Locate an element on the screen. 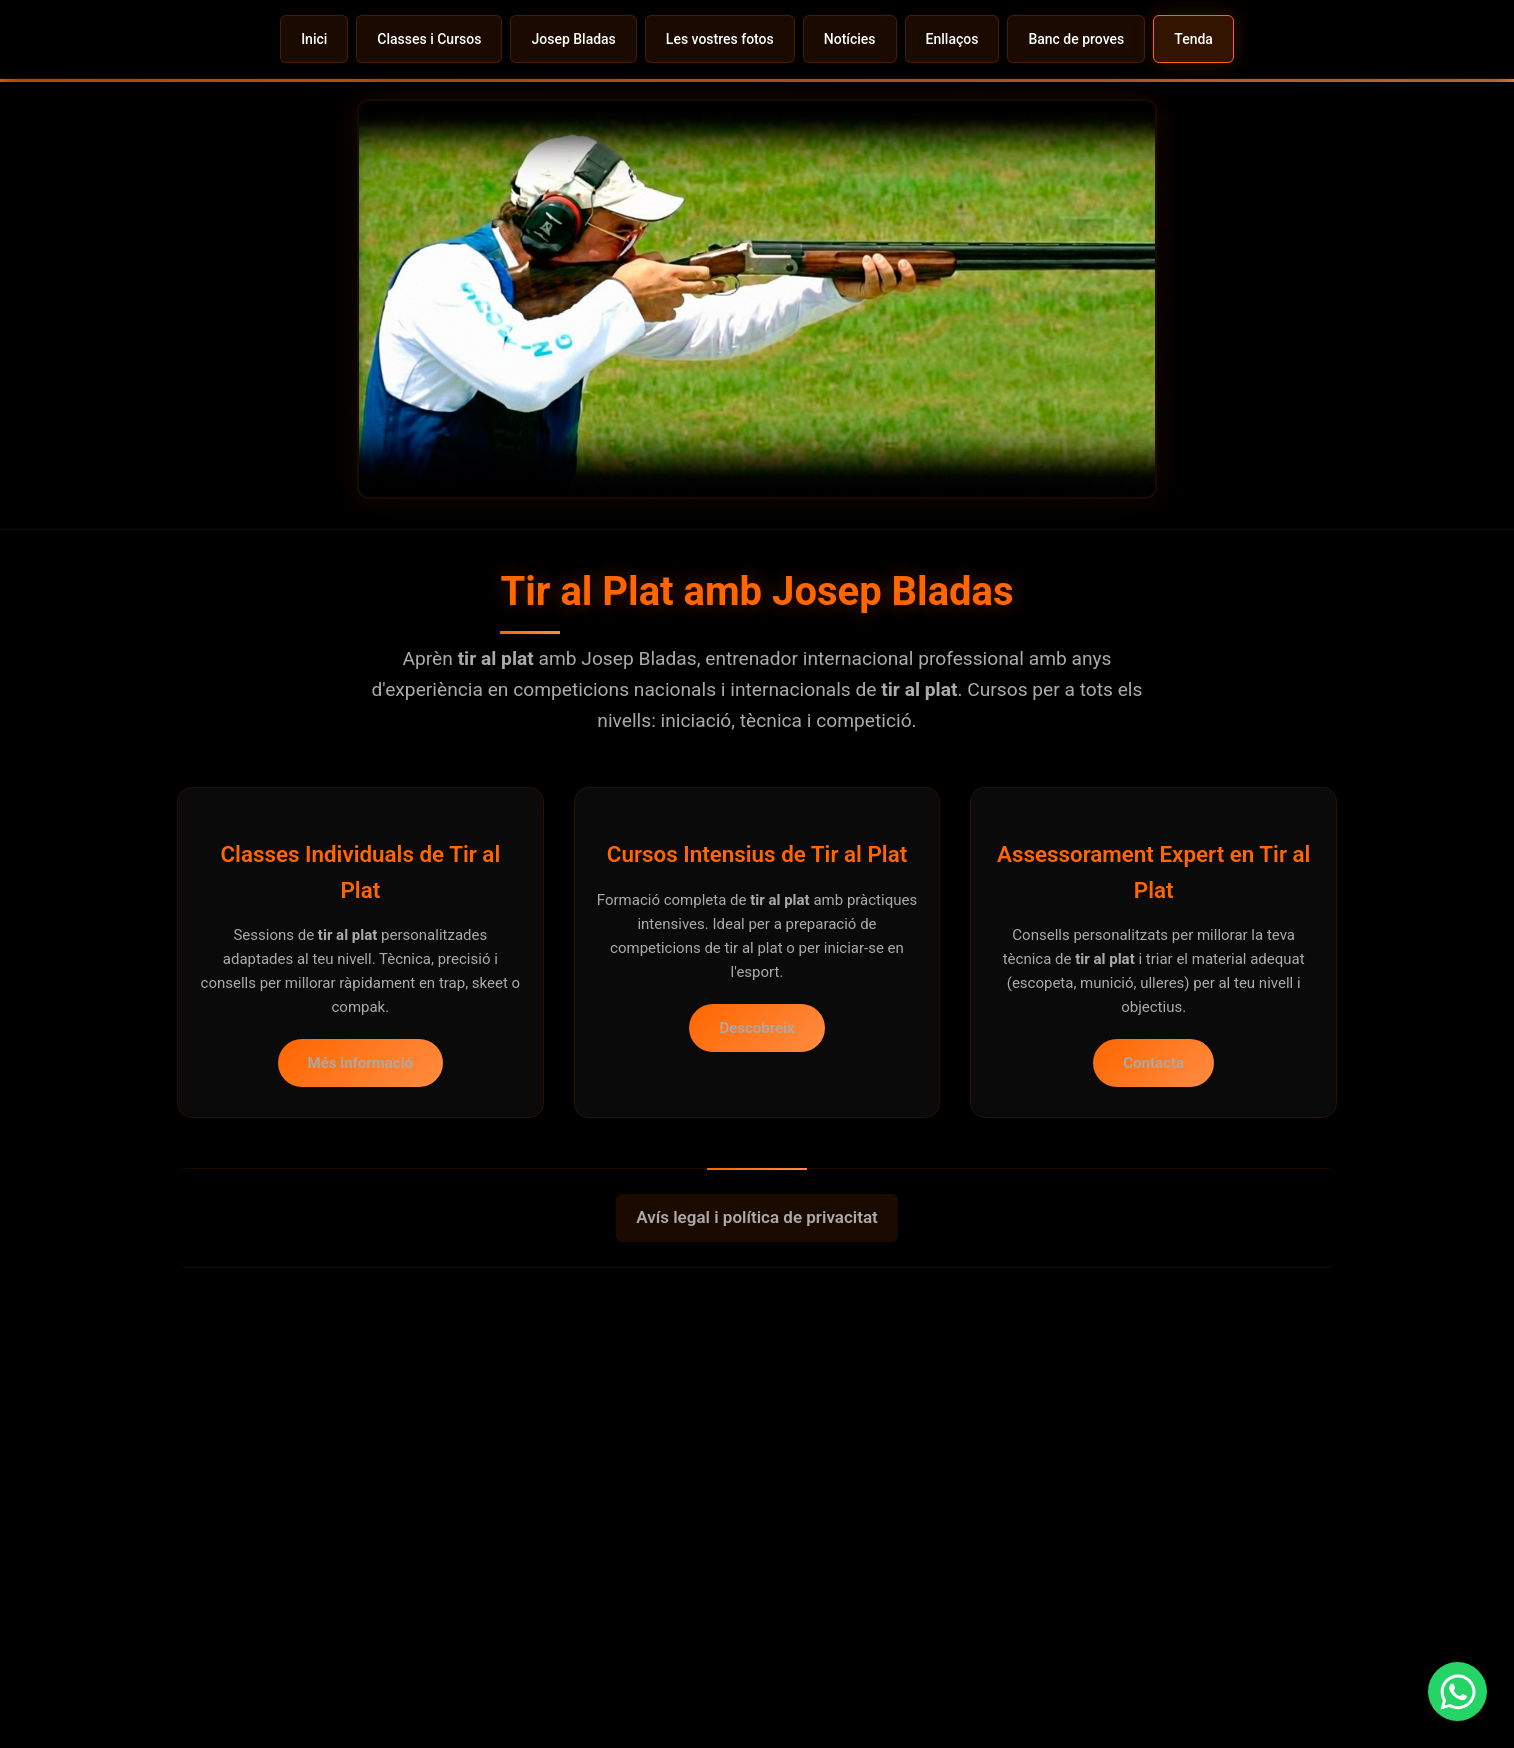 This screenshot has height=1748, width=1514. Classes i Cursos [menuitem] is located at coordinates (429, 39).